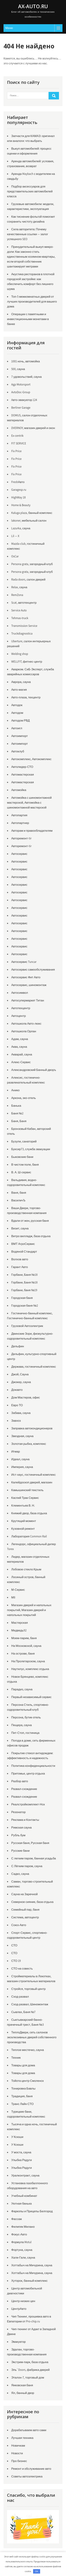 Image resolution: width=66 pixels, height=2576 pixels. I want to click on Стройся, торговый центр, so click(28, 1989).